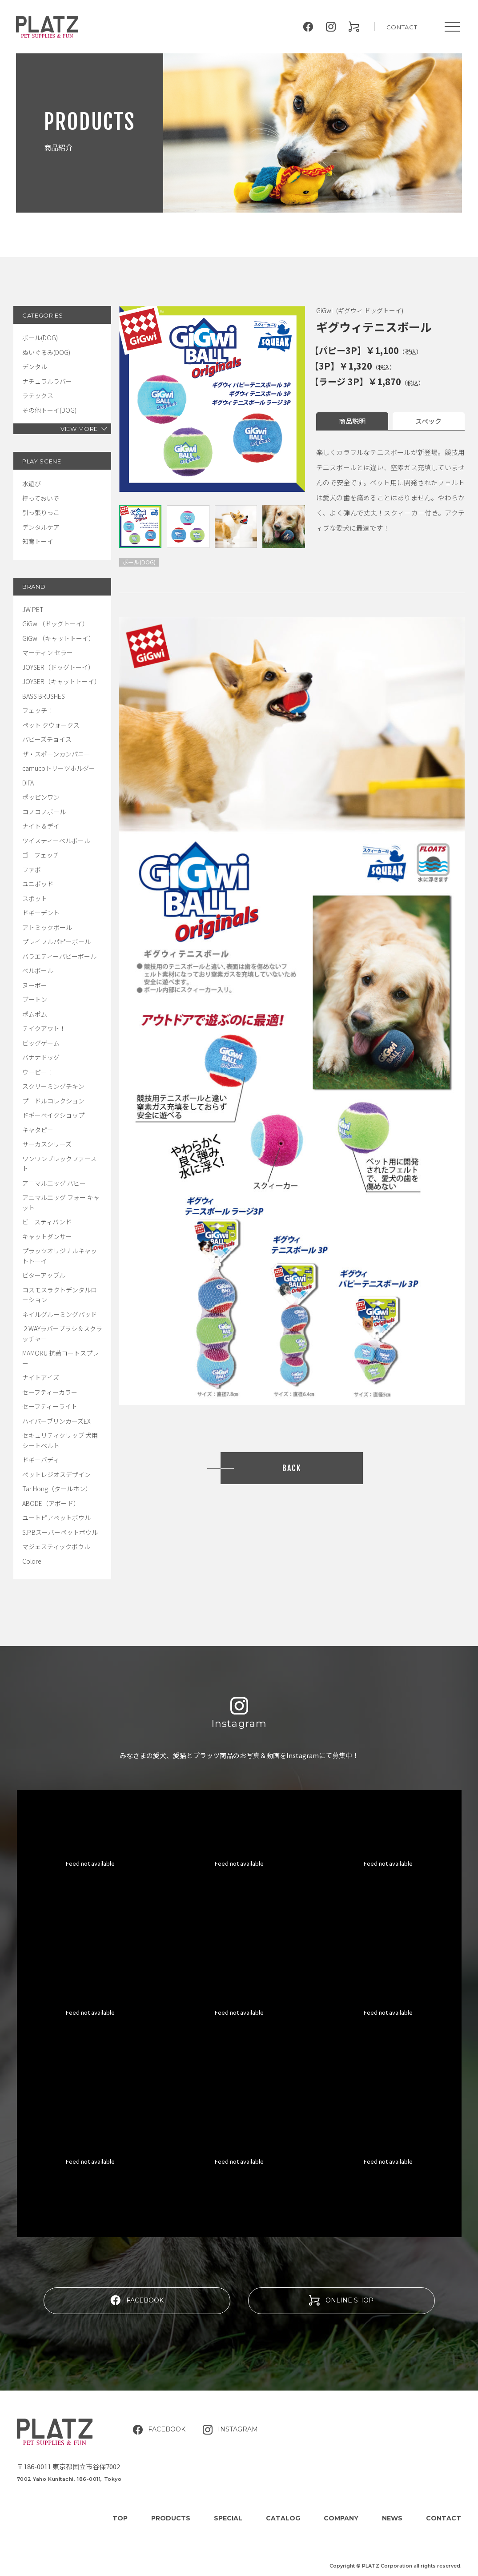 The width and height of the screenshot is (478, 2576). Describe the element at coordinates (37, 883) in the screenshot. I see `ユニポッド` at that location.